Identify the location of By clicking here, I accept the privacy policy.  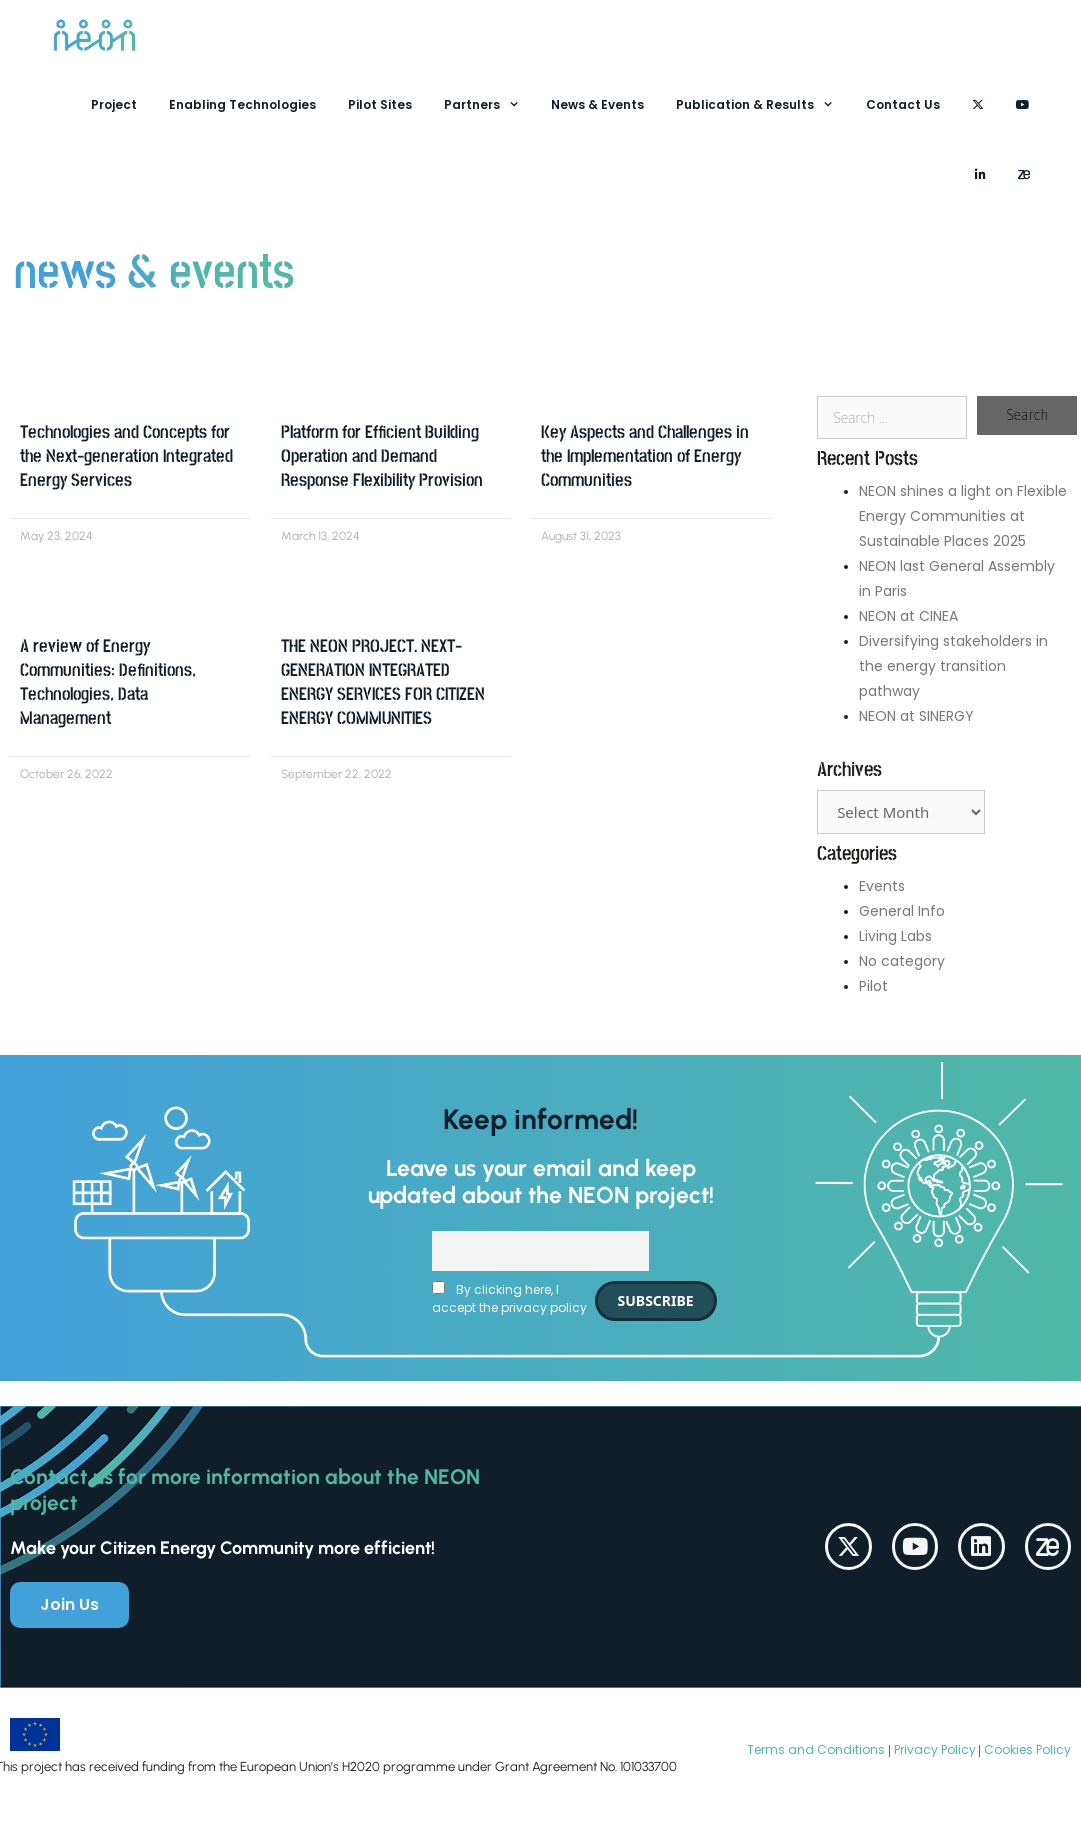
(509, 1298).